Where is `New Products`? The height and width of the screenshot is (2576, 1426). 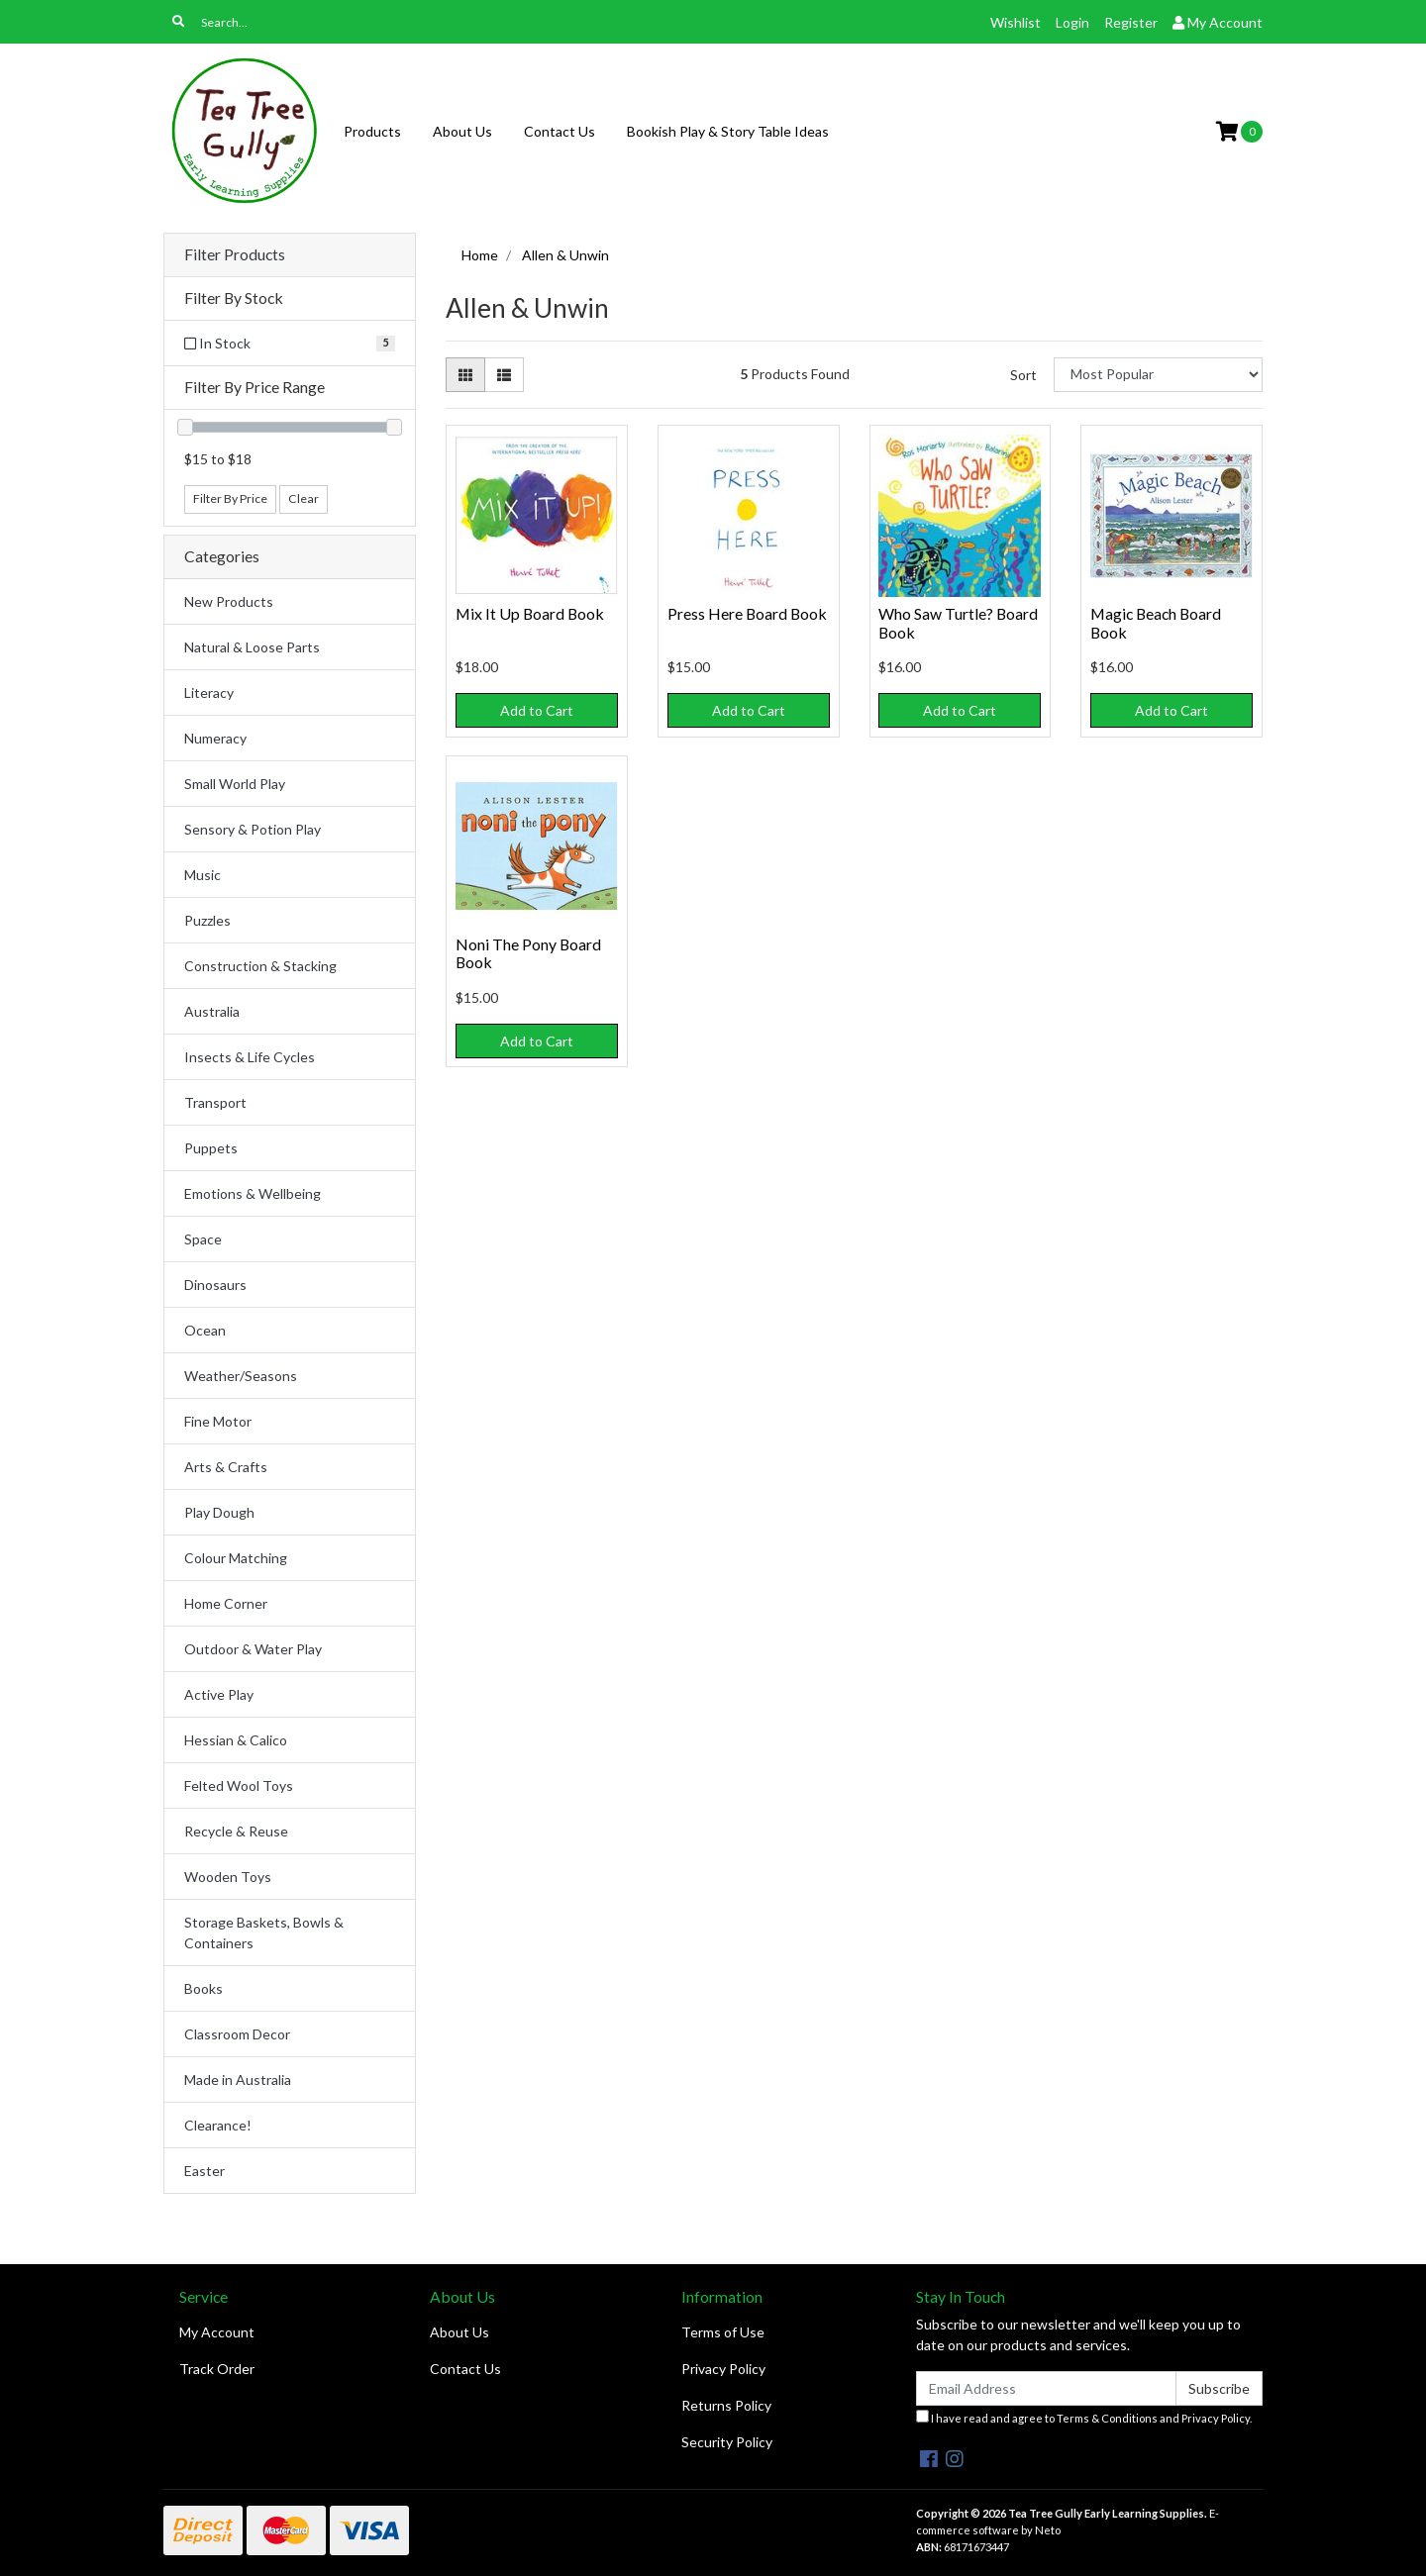
New Products is located at coordinates (228, 601).